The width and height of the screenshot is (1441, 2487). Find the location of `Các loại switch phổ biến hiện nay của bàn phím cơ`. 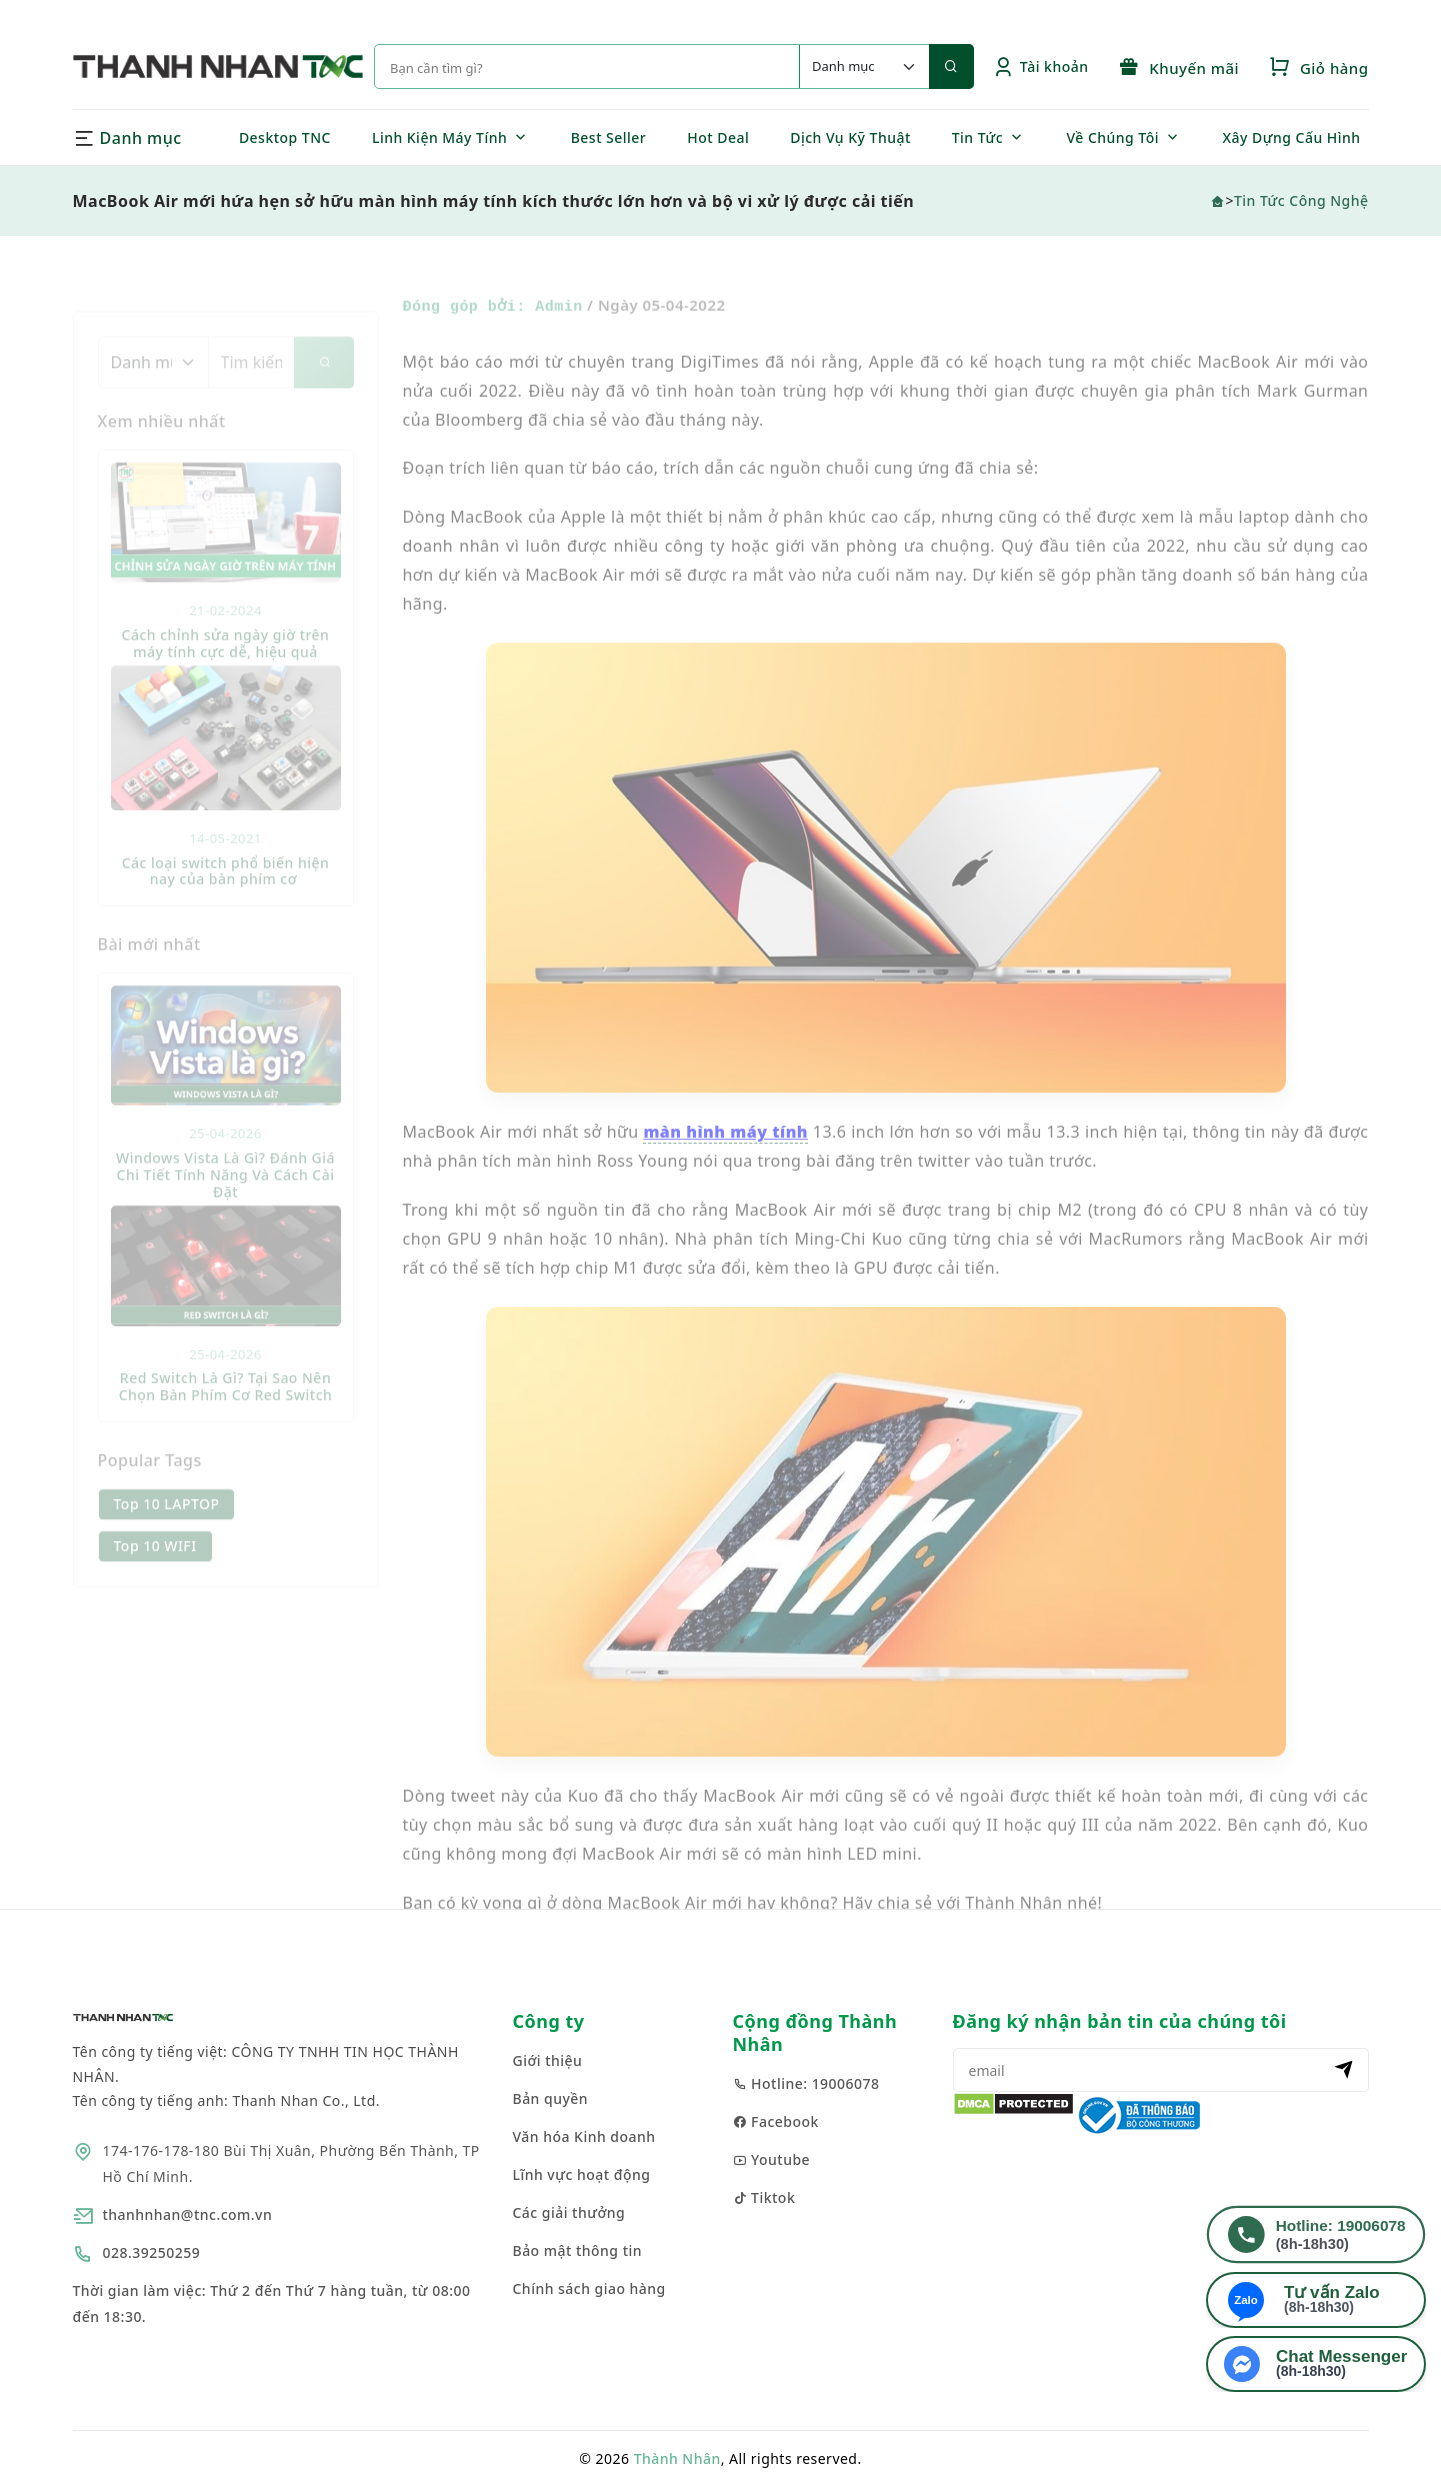

Các loại switch phổ biến hiện nay của bàn phím cơ is located at coordinates (226, 895).